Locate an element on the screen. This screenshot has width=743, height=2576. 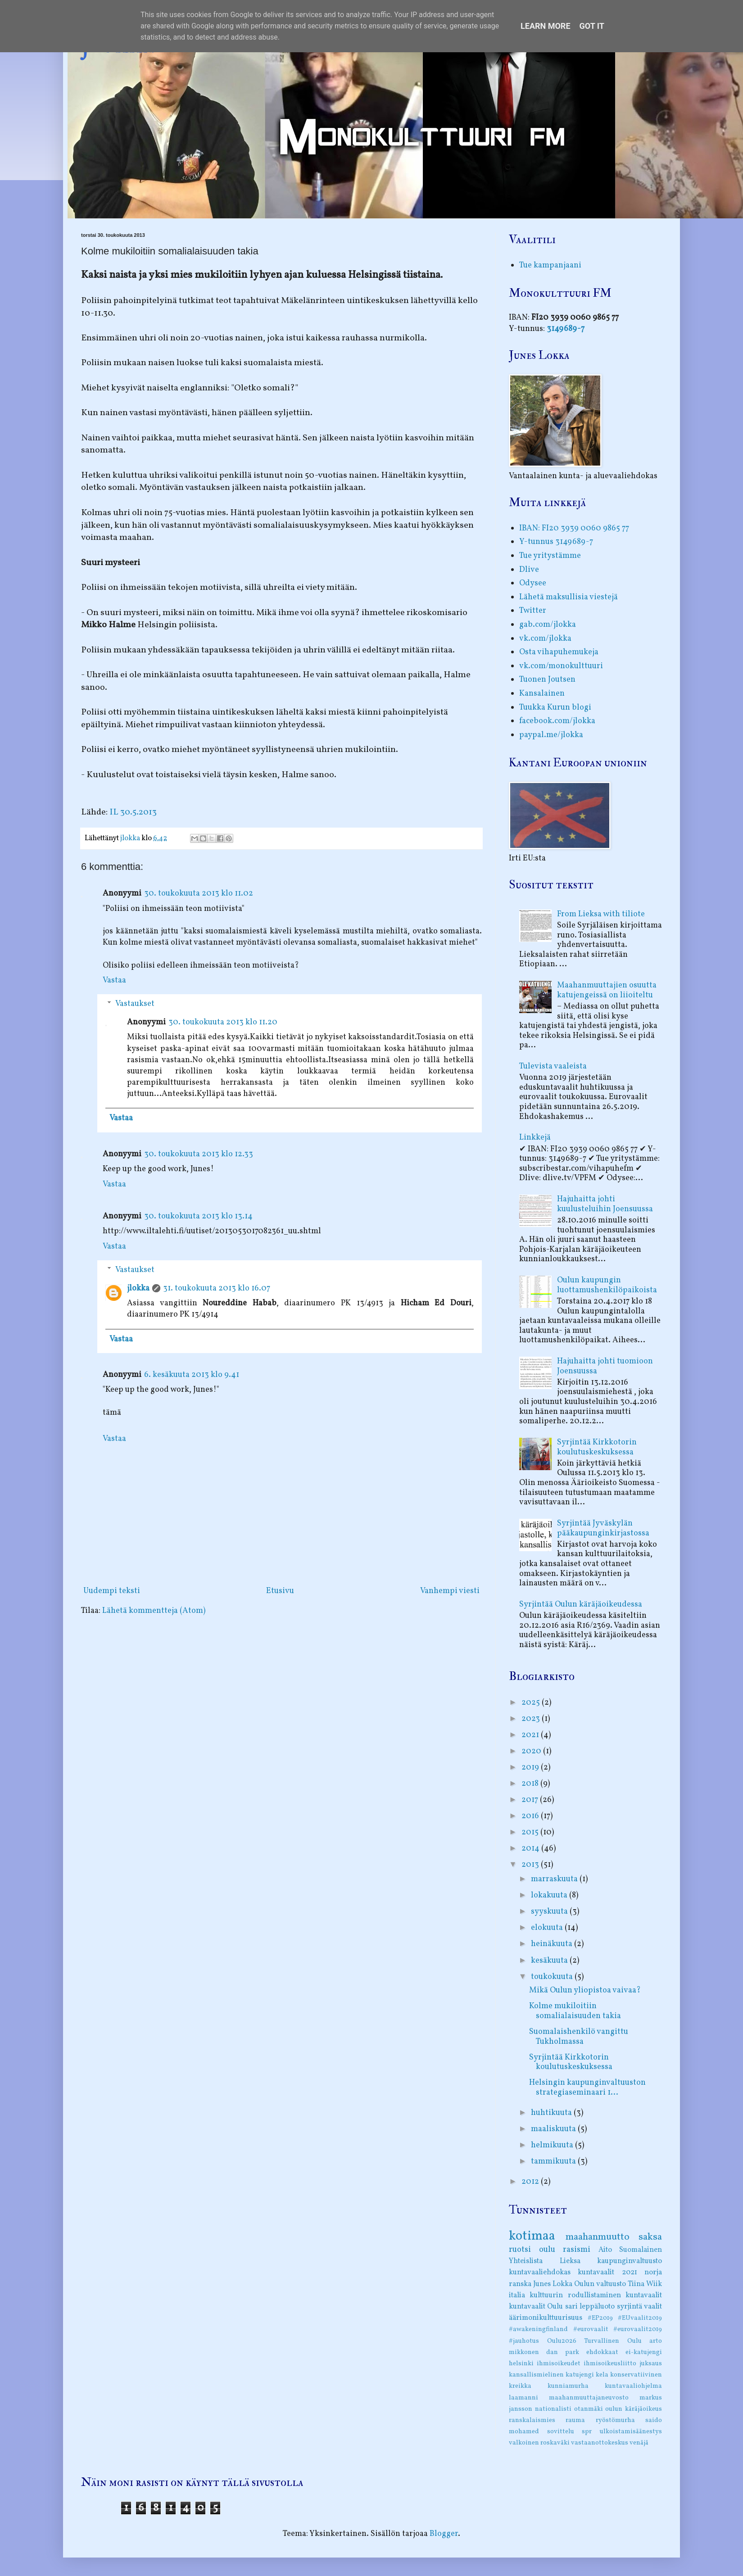
Lähetä kommentteja (Atom) is located at coordinates (153, 1610).